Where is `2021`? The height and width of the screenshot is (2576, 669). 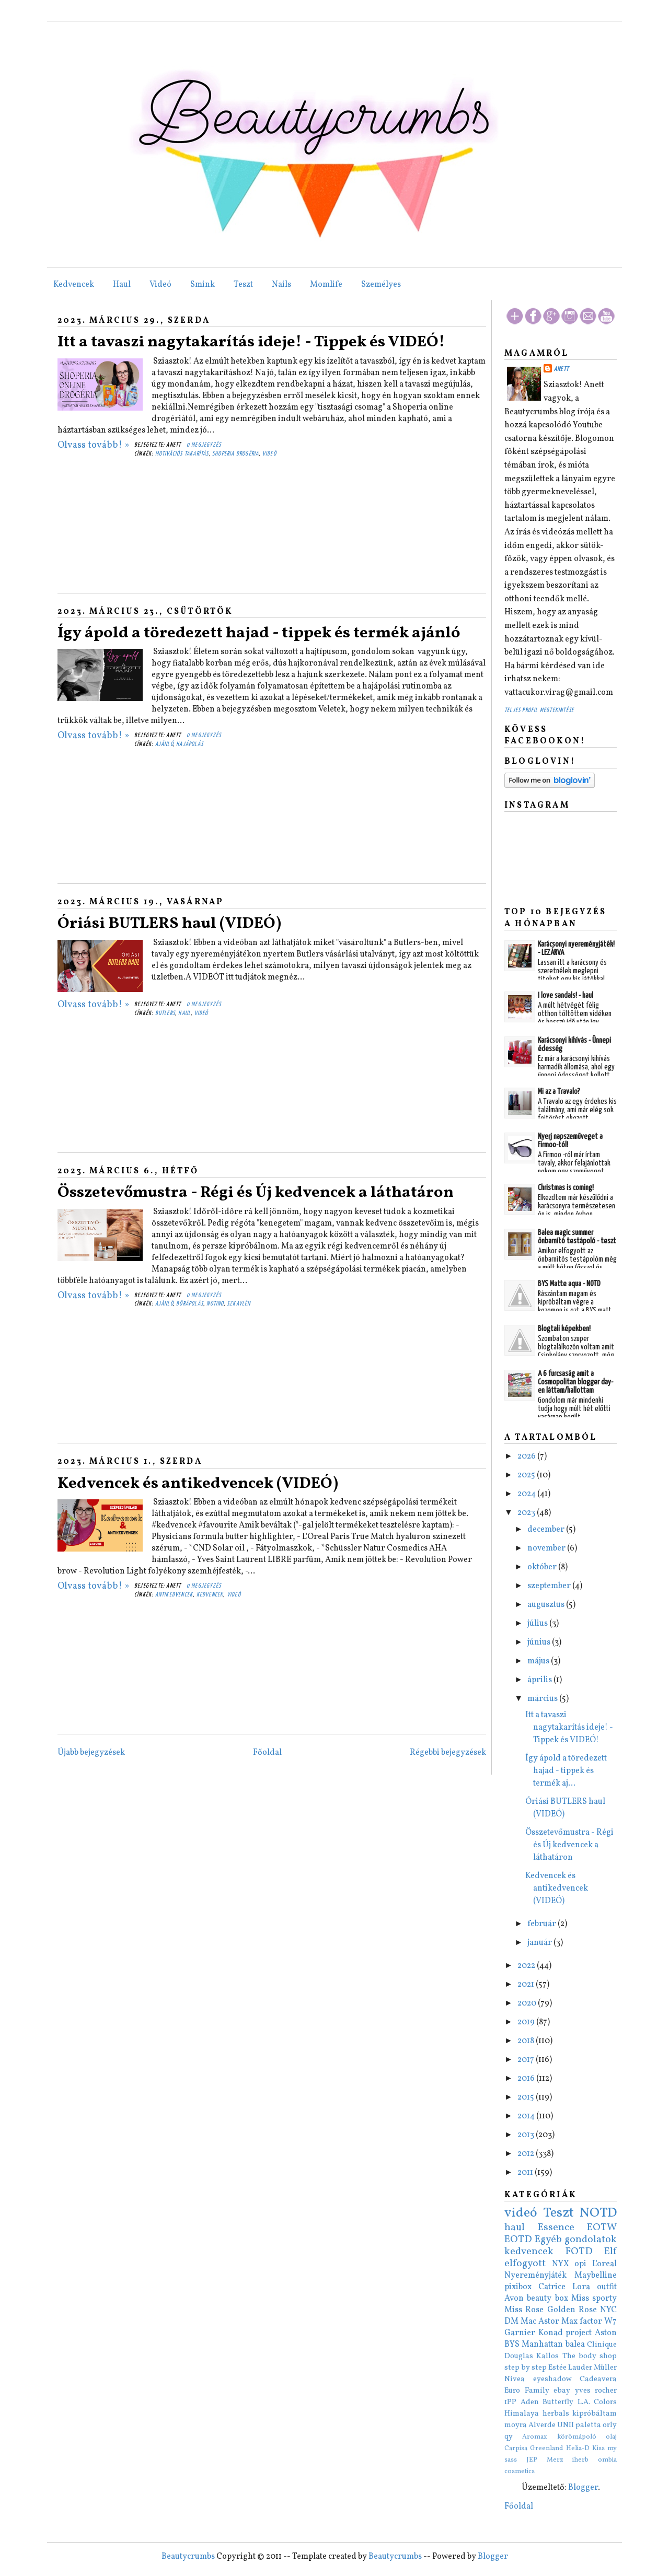 2021 is located at coordinates (526, 1984).